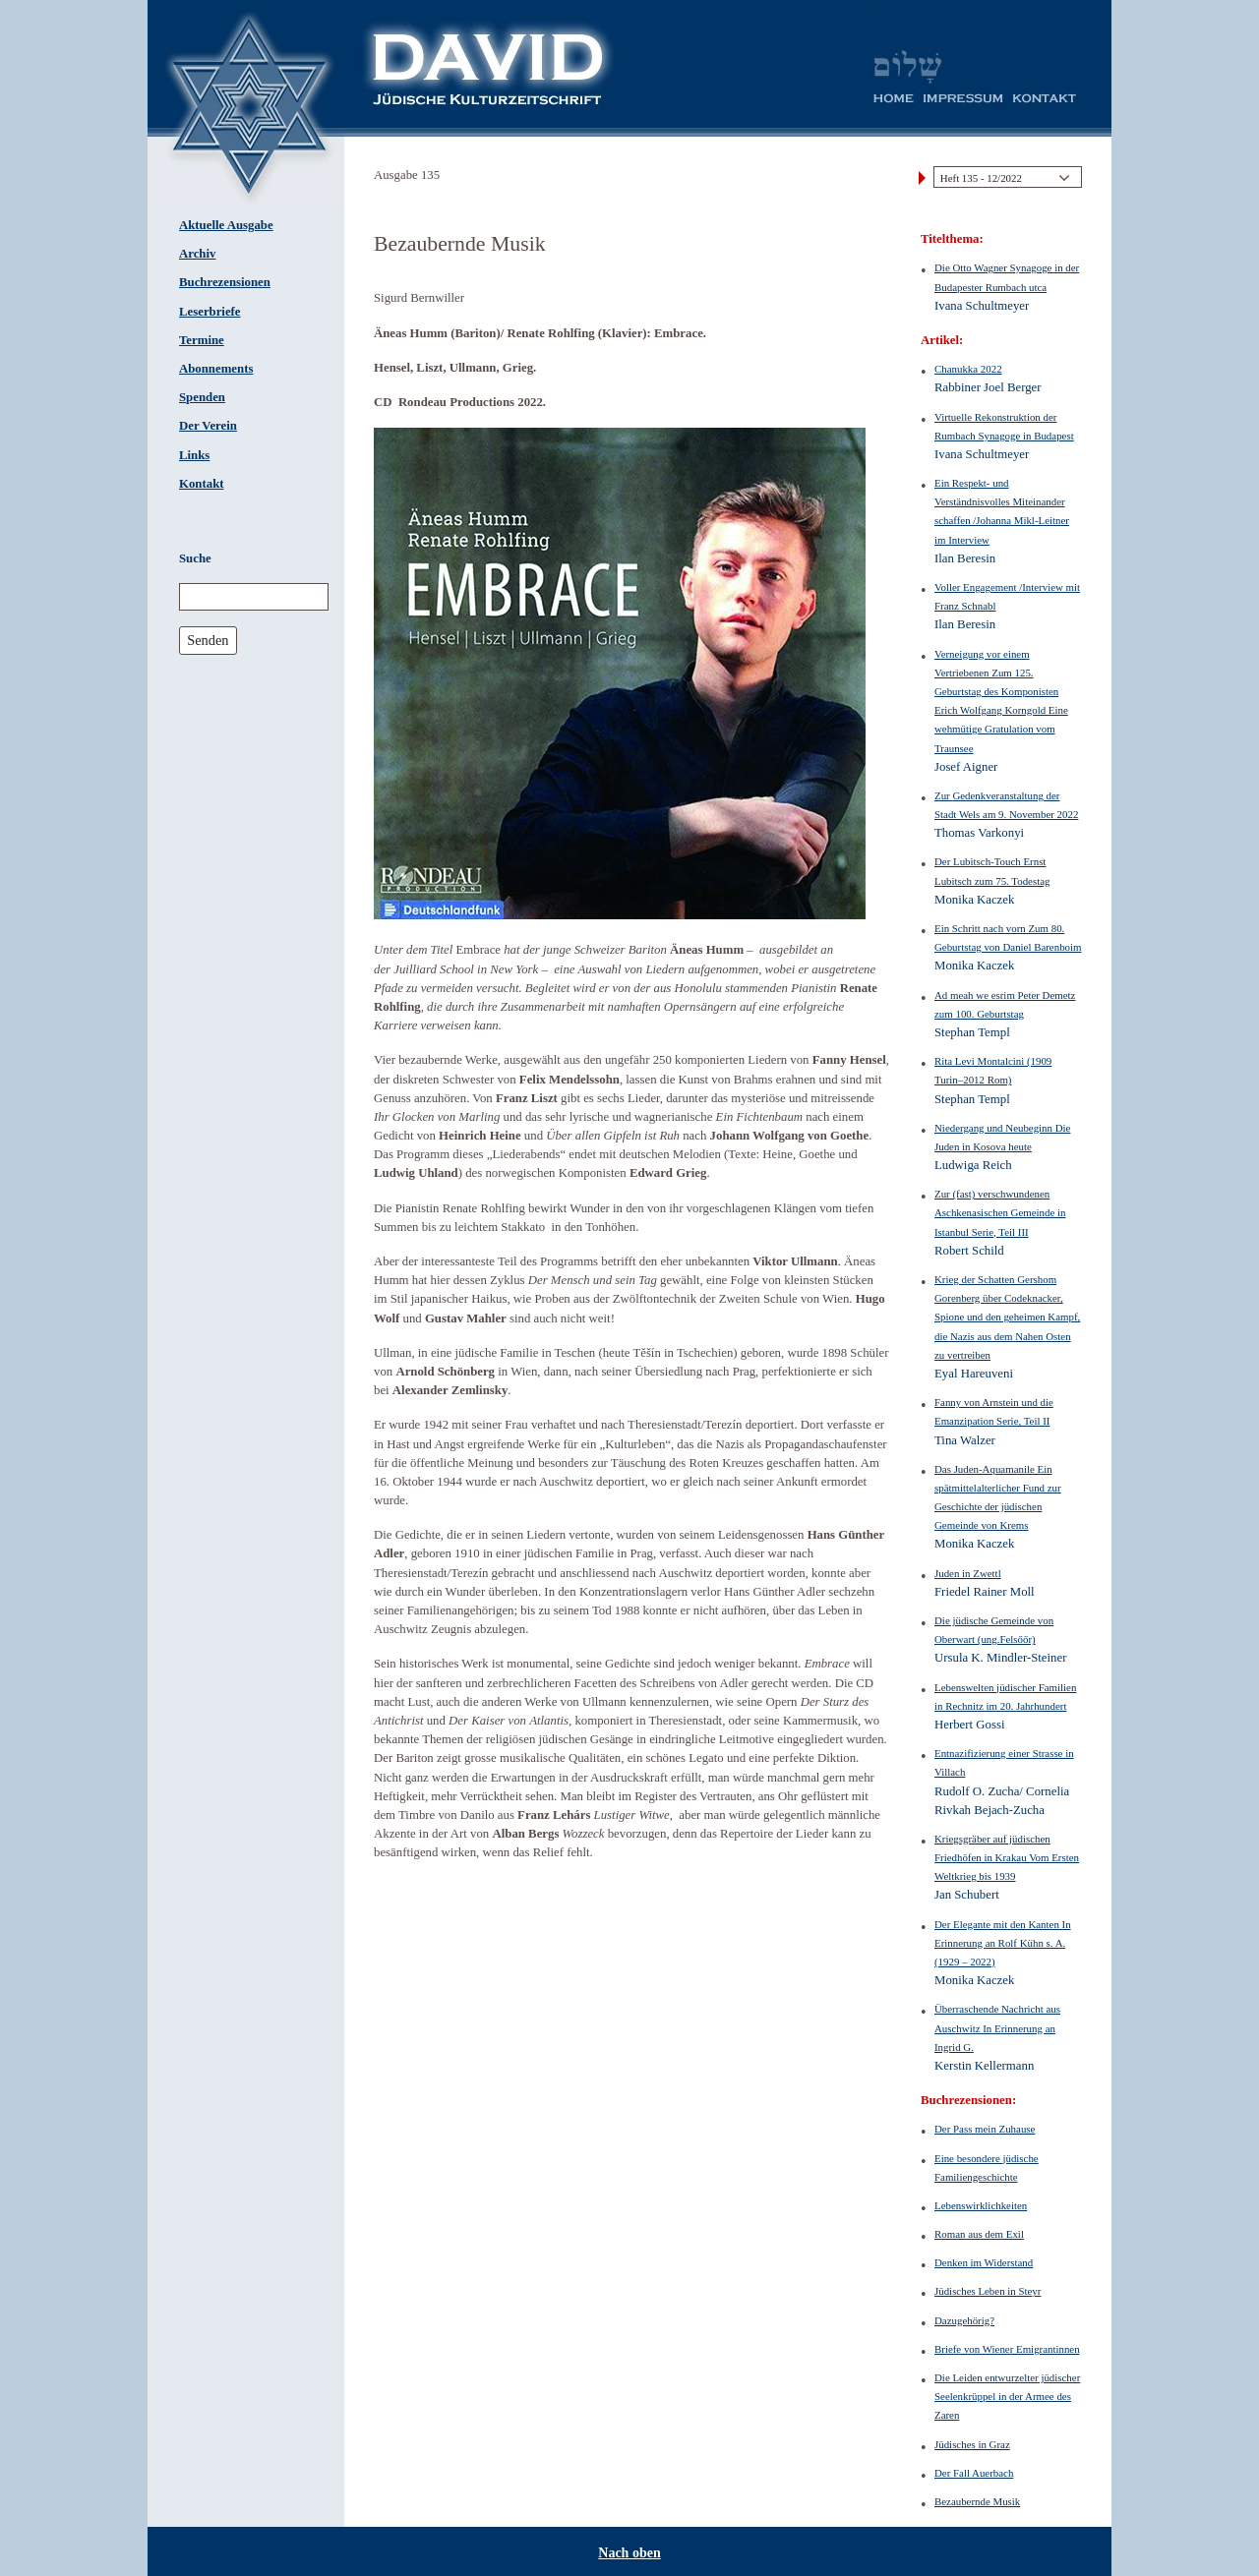  I want to click on Zur (fast) verschwundenen Aschkenasischen Gemeinde in Istanbul Serie, Teil III, so click(999, 1212).